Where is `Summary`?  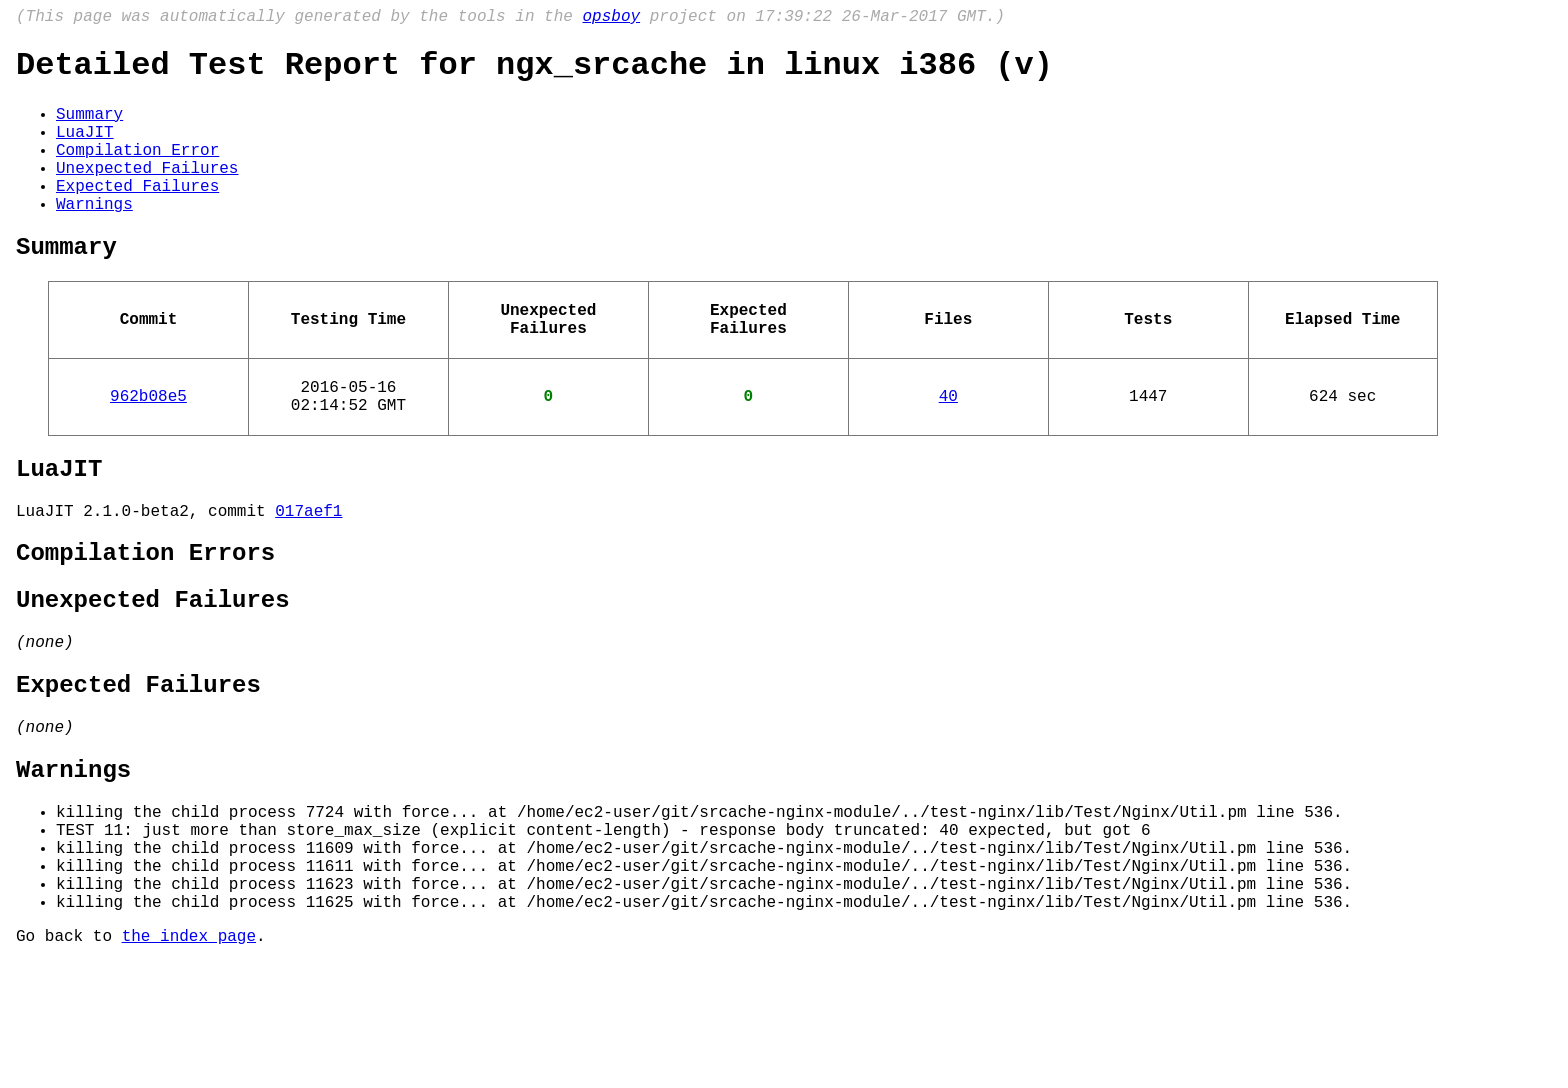
Summary is located at coordinates (89, 127).